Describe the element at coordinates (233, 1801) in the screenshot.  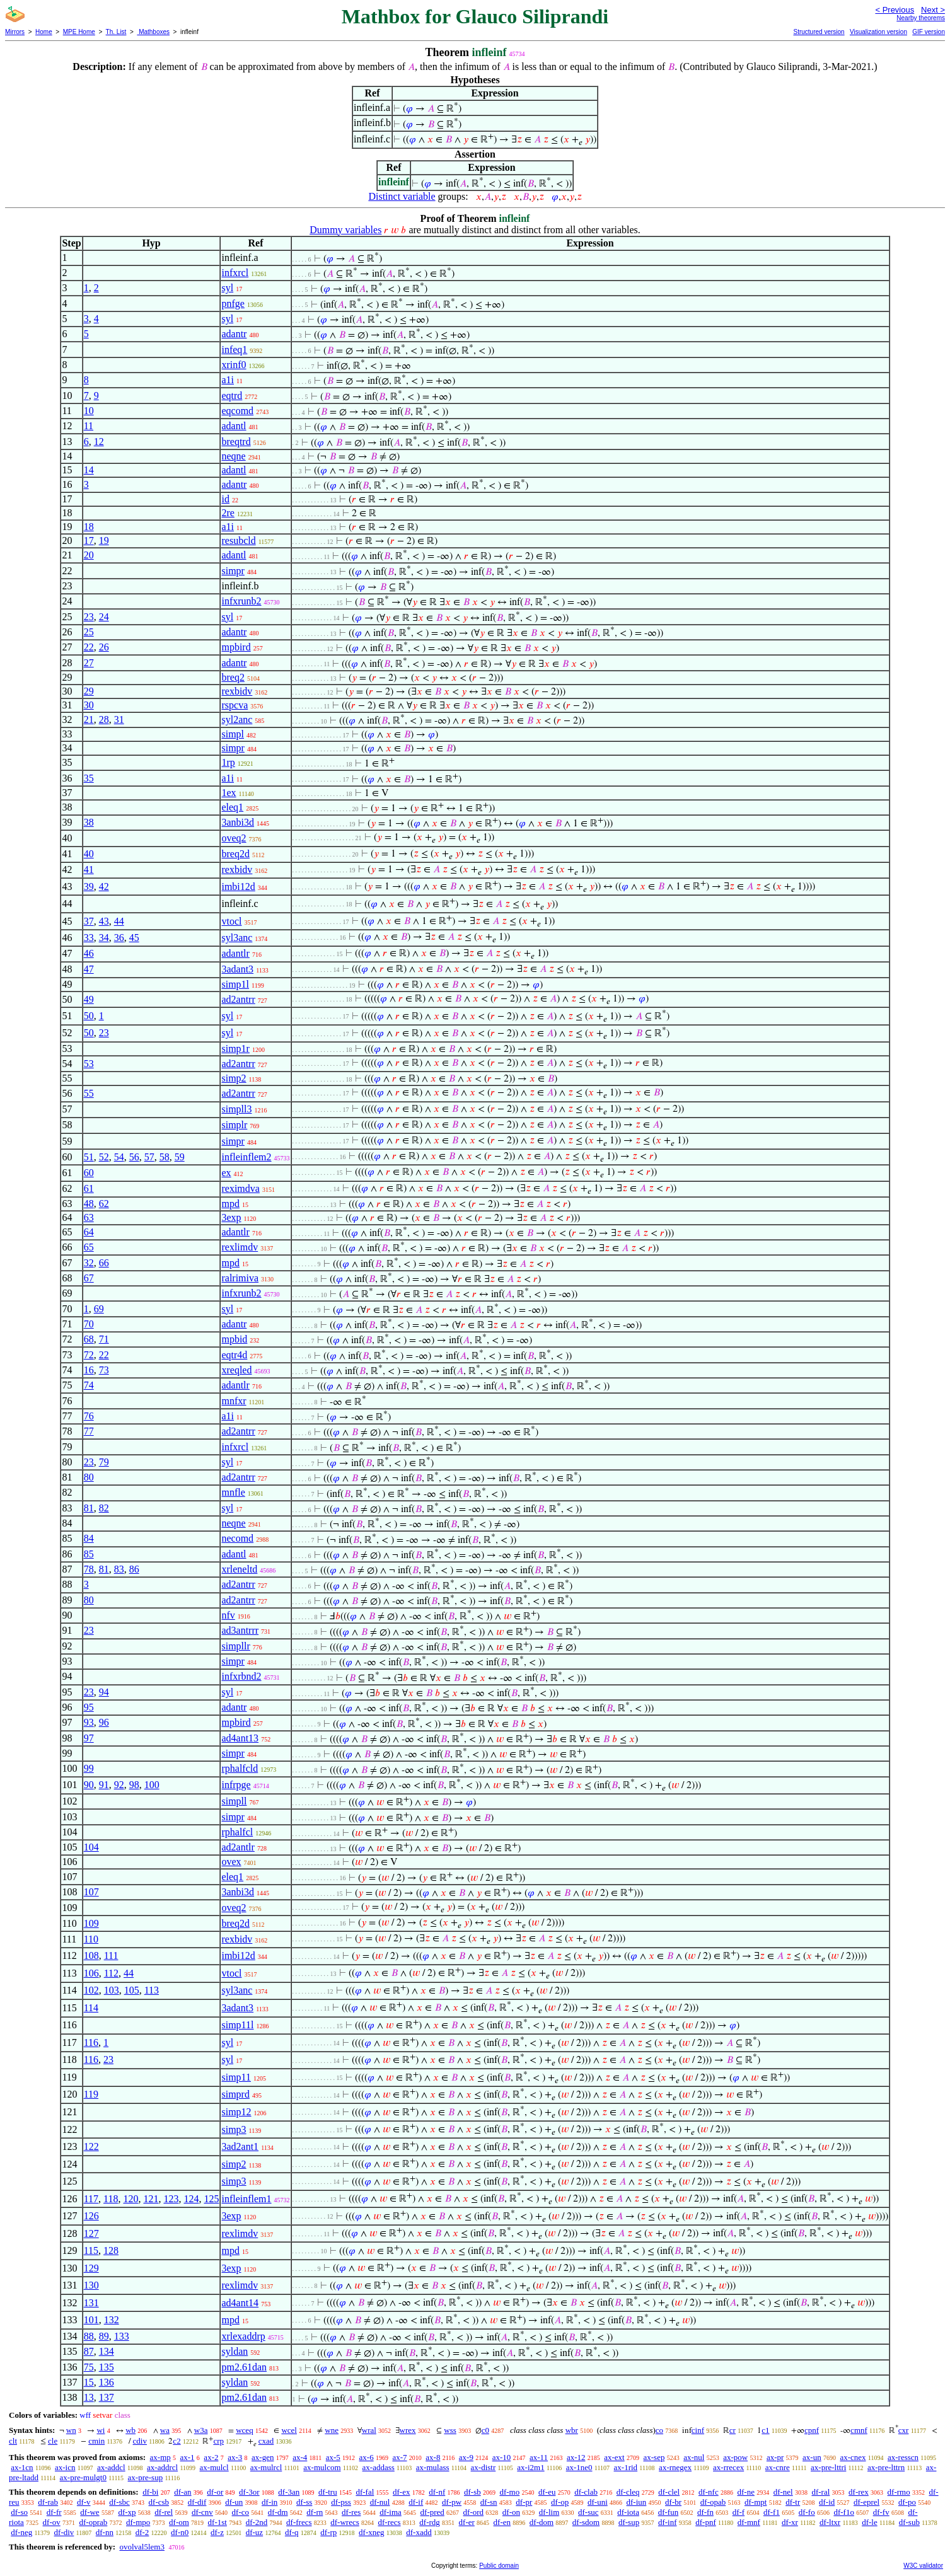
I see `simpll` at that location.